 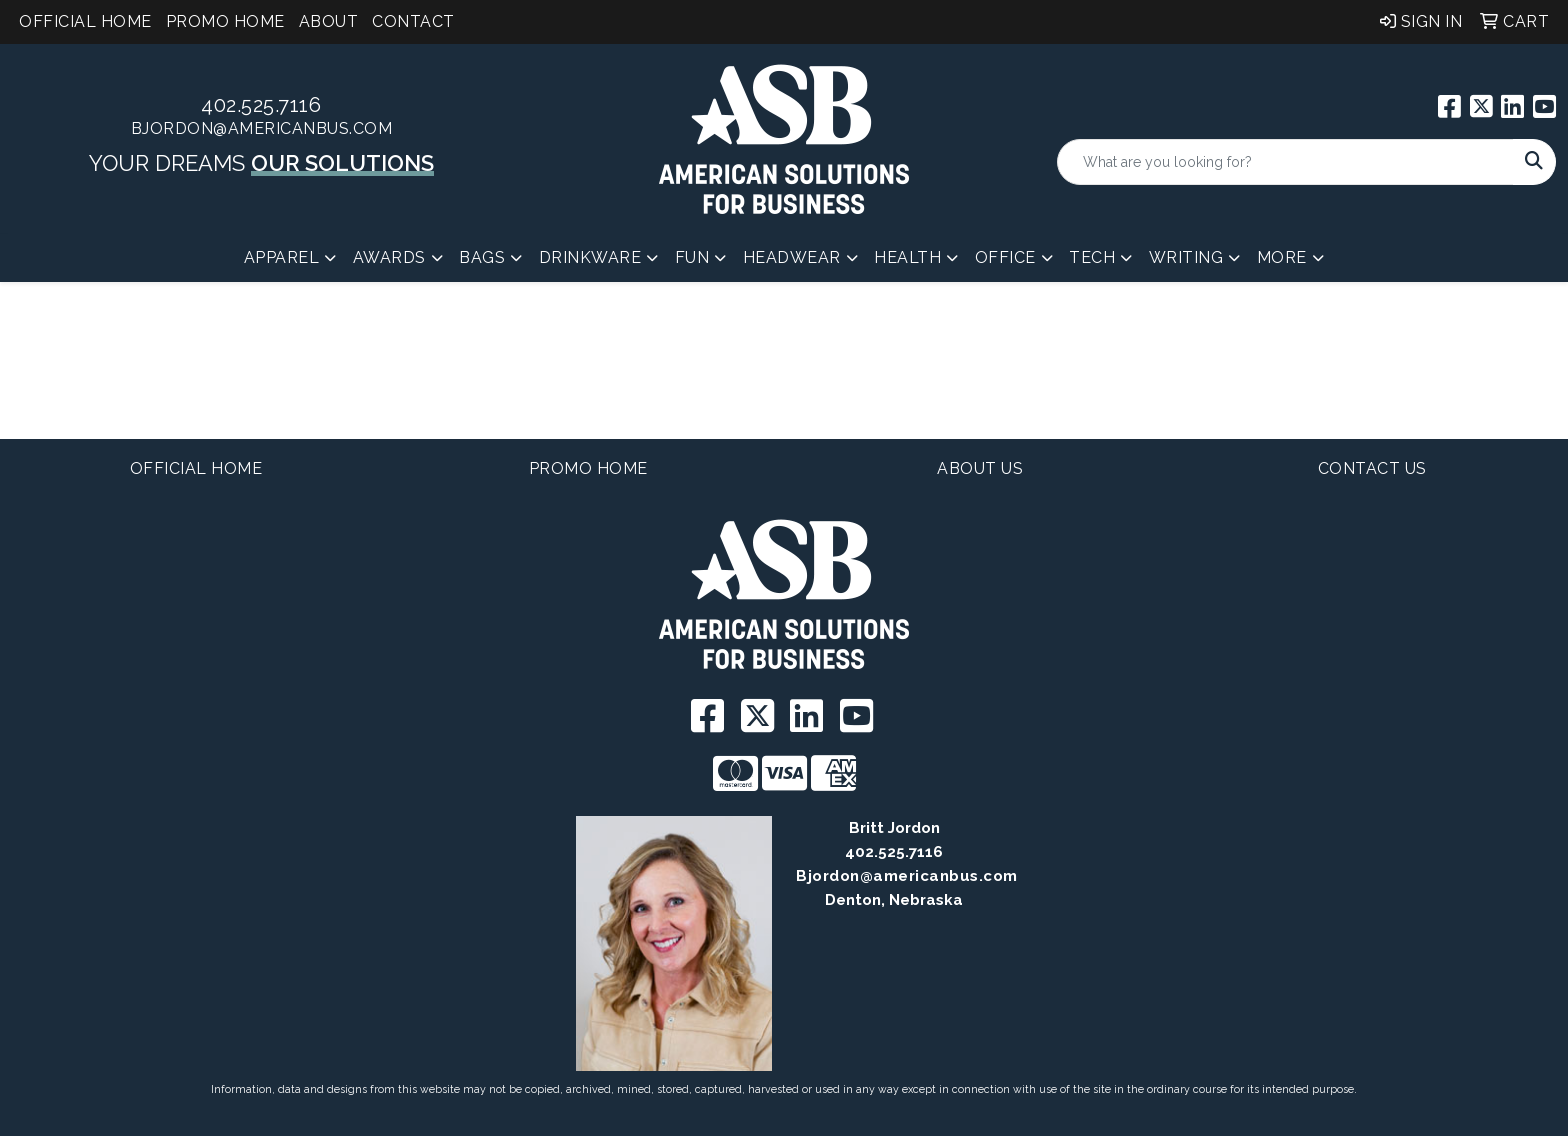 I want to click on Bags [button], so click(x=482, y=257).